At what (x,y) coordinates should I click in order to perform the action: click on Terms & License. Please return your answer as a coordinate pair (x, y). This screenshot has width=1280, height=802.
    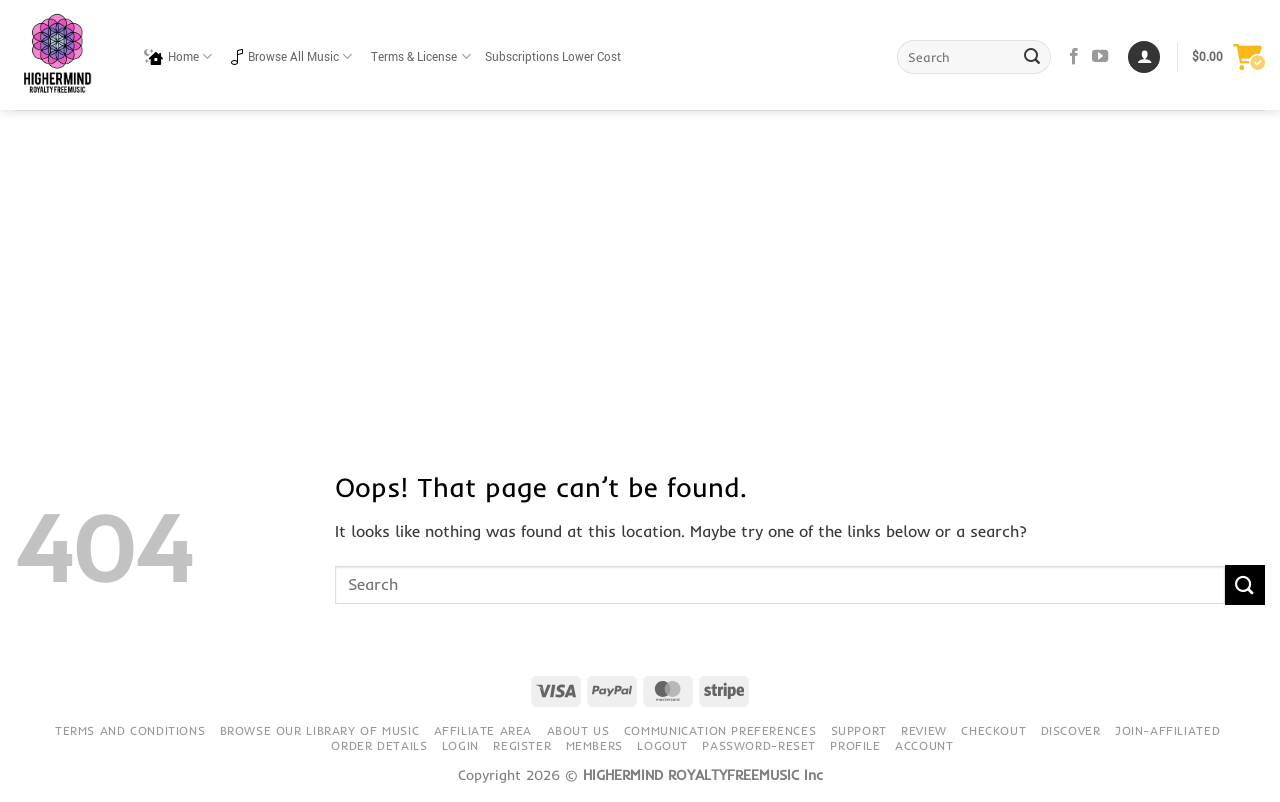
    Looking at the image, I should click on (420, 56).